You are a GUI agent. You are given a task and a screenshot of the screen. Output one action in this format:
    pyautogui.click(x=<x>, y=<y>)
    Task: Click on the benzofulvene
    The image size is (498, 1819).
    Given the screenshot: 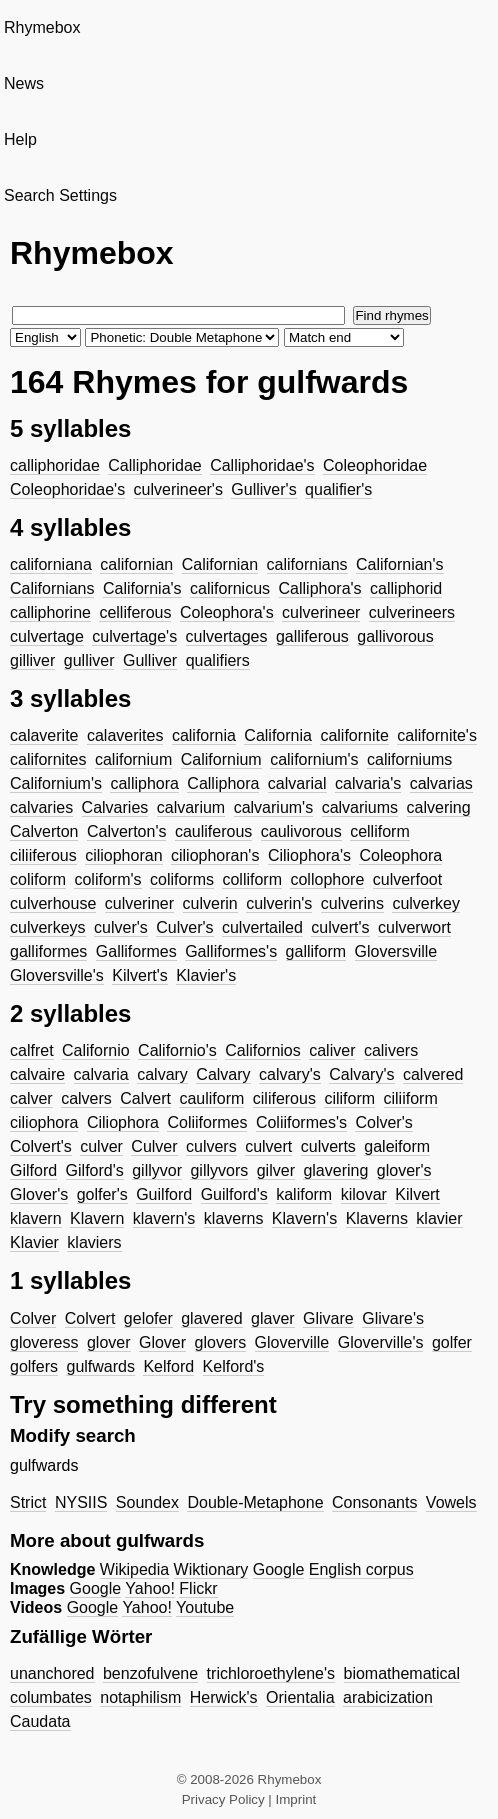 What is the action you would take?
    pyautogui.click(x=150, y=1673)
    